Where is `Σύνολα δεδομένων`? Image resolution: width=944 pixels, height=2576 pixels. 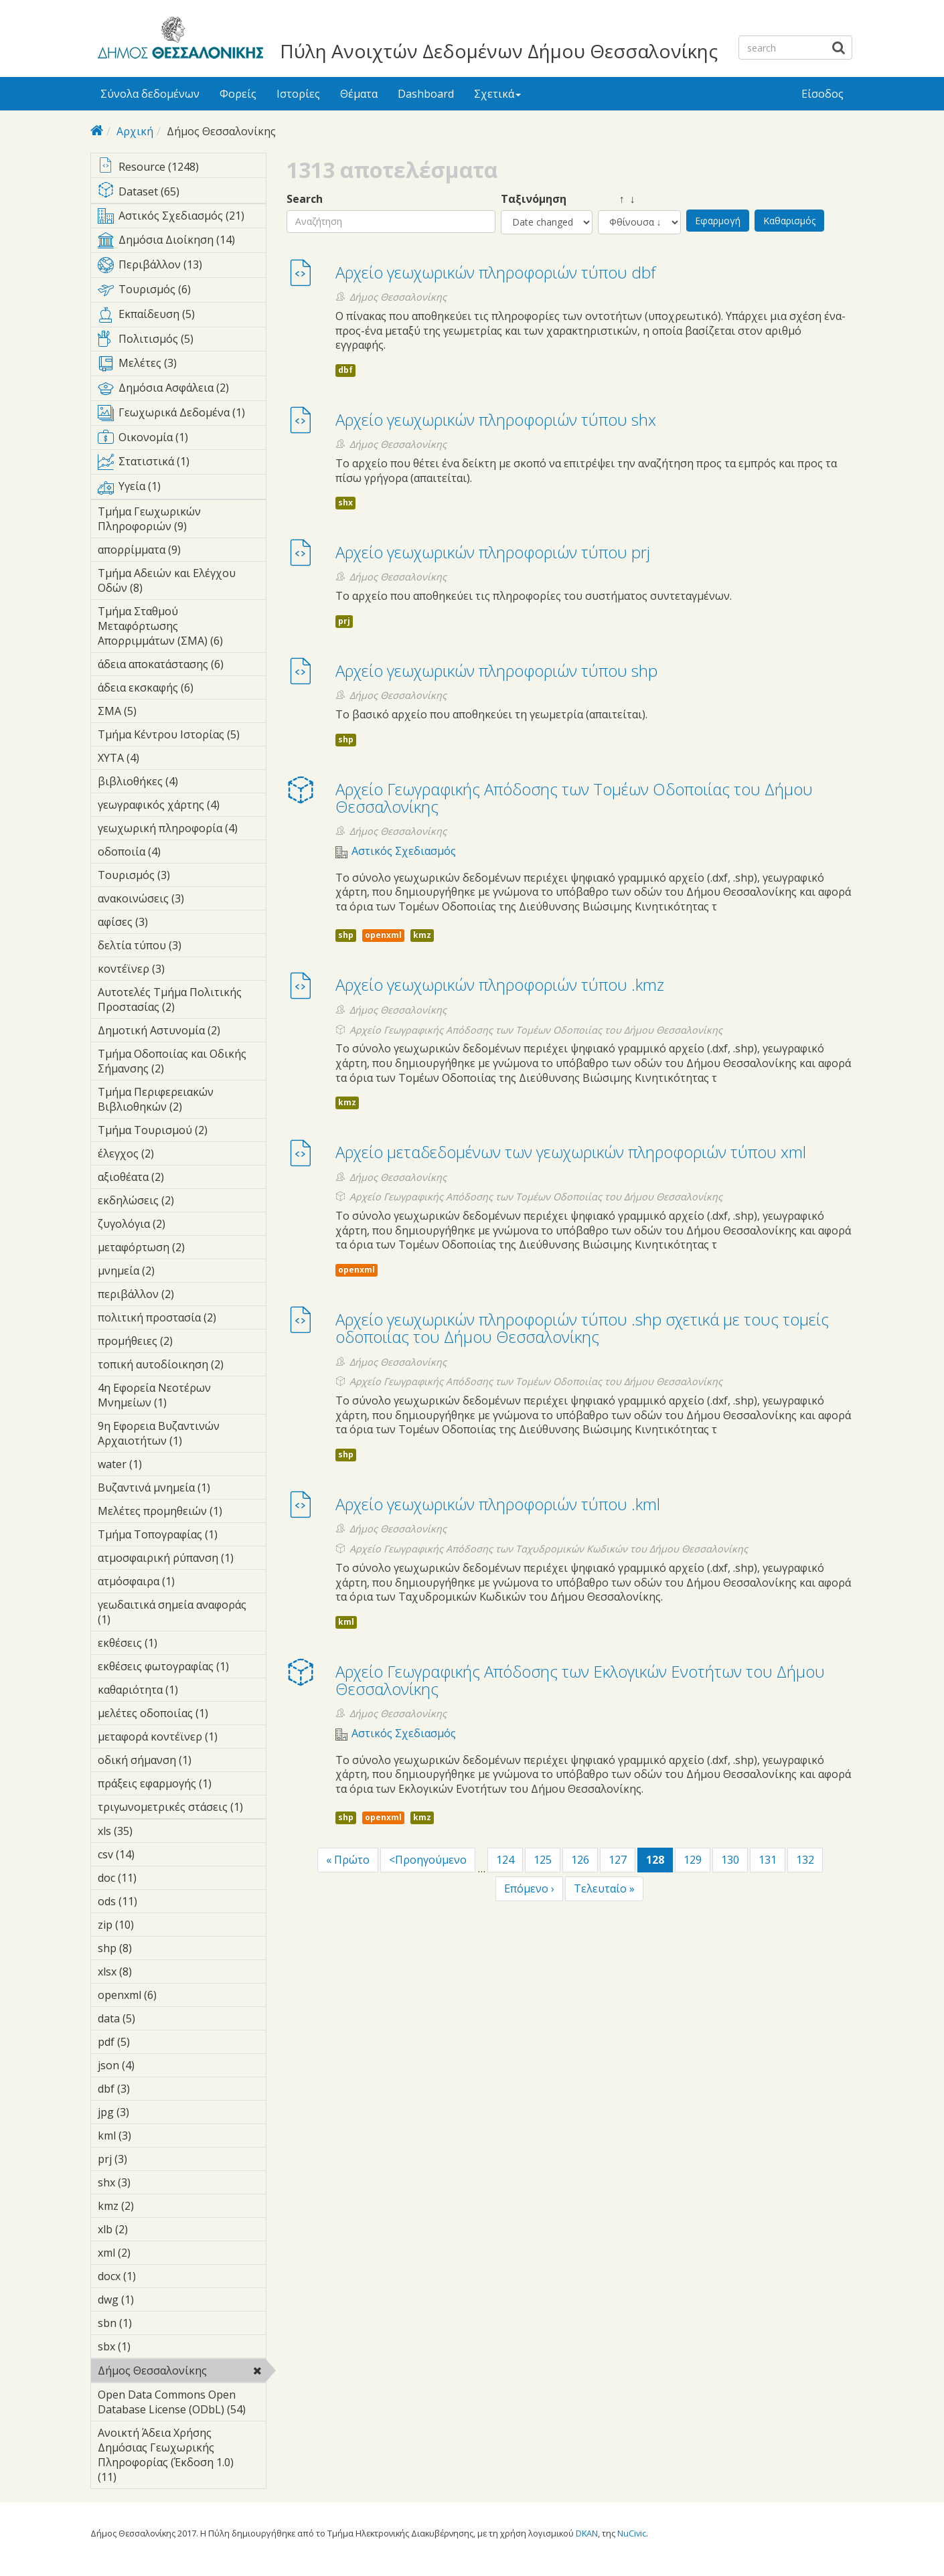
Σύνολα δεδομένων is located at coordinates (150, 93).